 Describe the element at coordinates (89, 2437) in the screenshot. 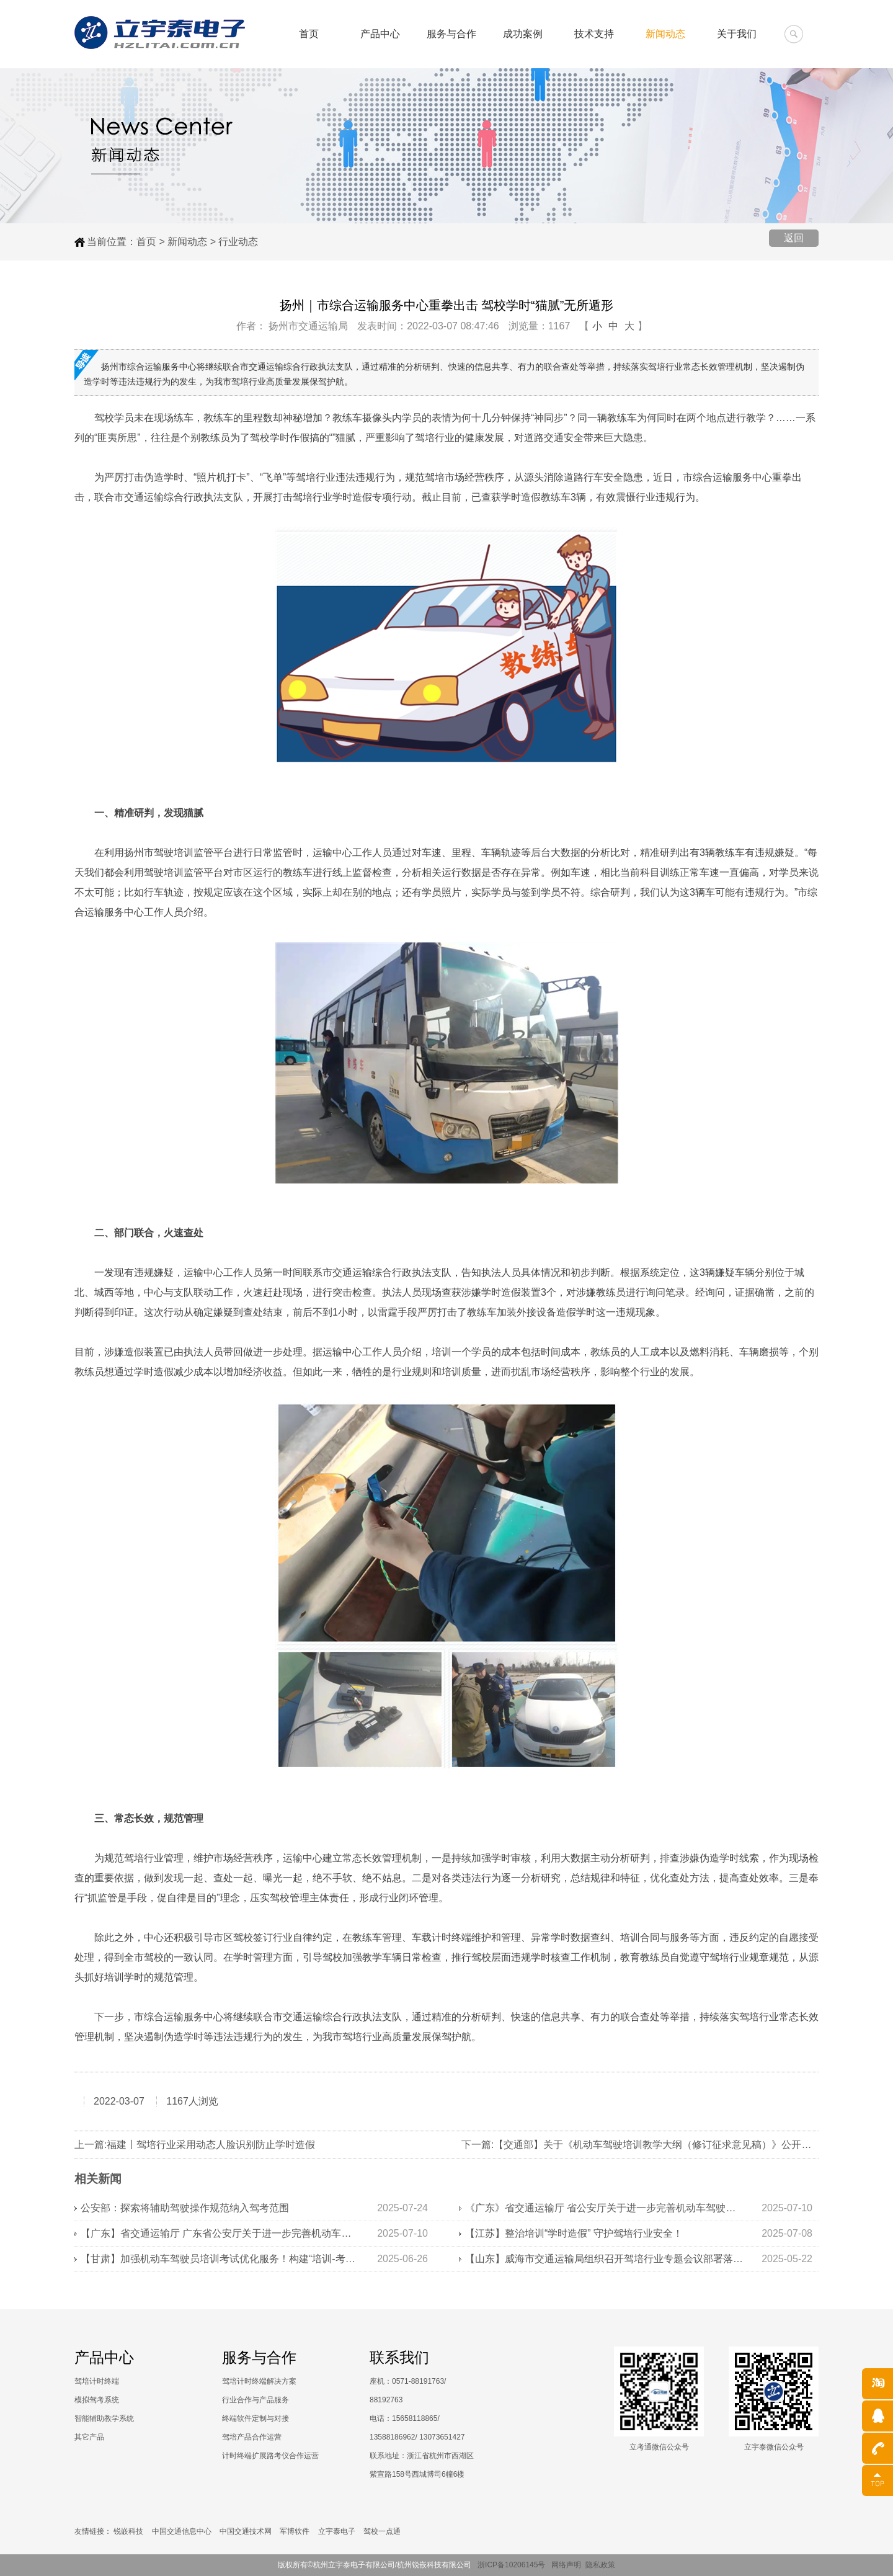

I see `其它产品` at that location.